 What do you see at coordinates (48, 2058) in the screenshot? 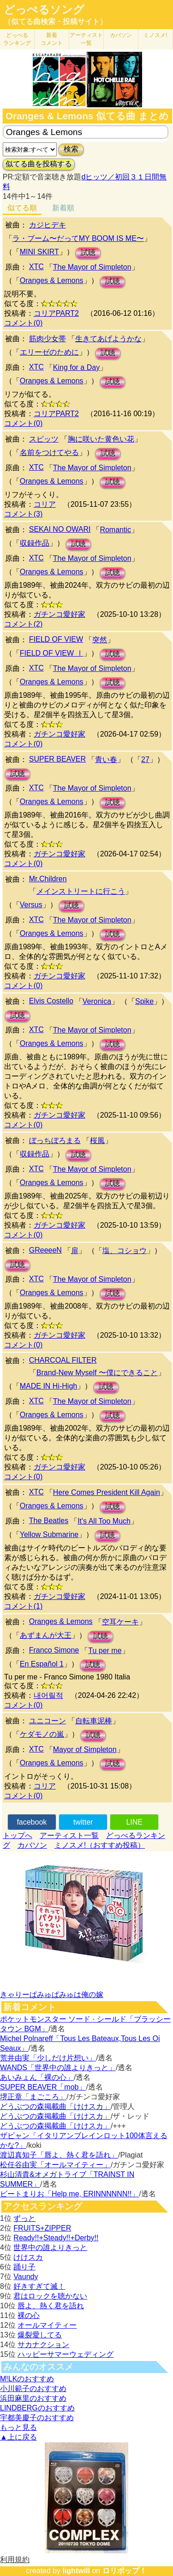
I see `荒井由実「少しだけ片想い」` at bounding box center [48, 2058].